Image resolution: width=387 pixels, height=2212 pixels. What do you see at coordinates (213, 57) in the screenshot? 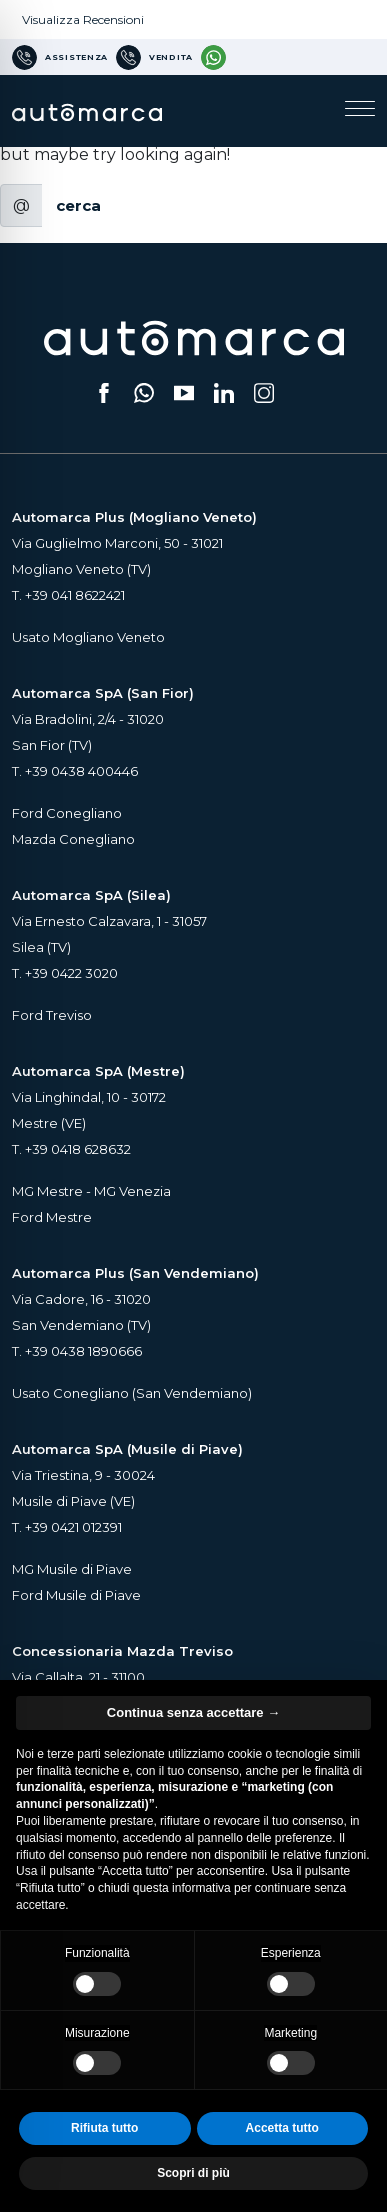
I see `[Contattaci su WhatsApp]` at bounding box center [213, 57].